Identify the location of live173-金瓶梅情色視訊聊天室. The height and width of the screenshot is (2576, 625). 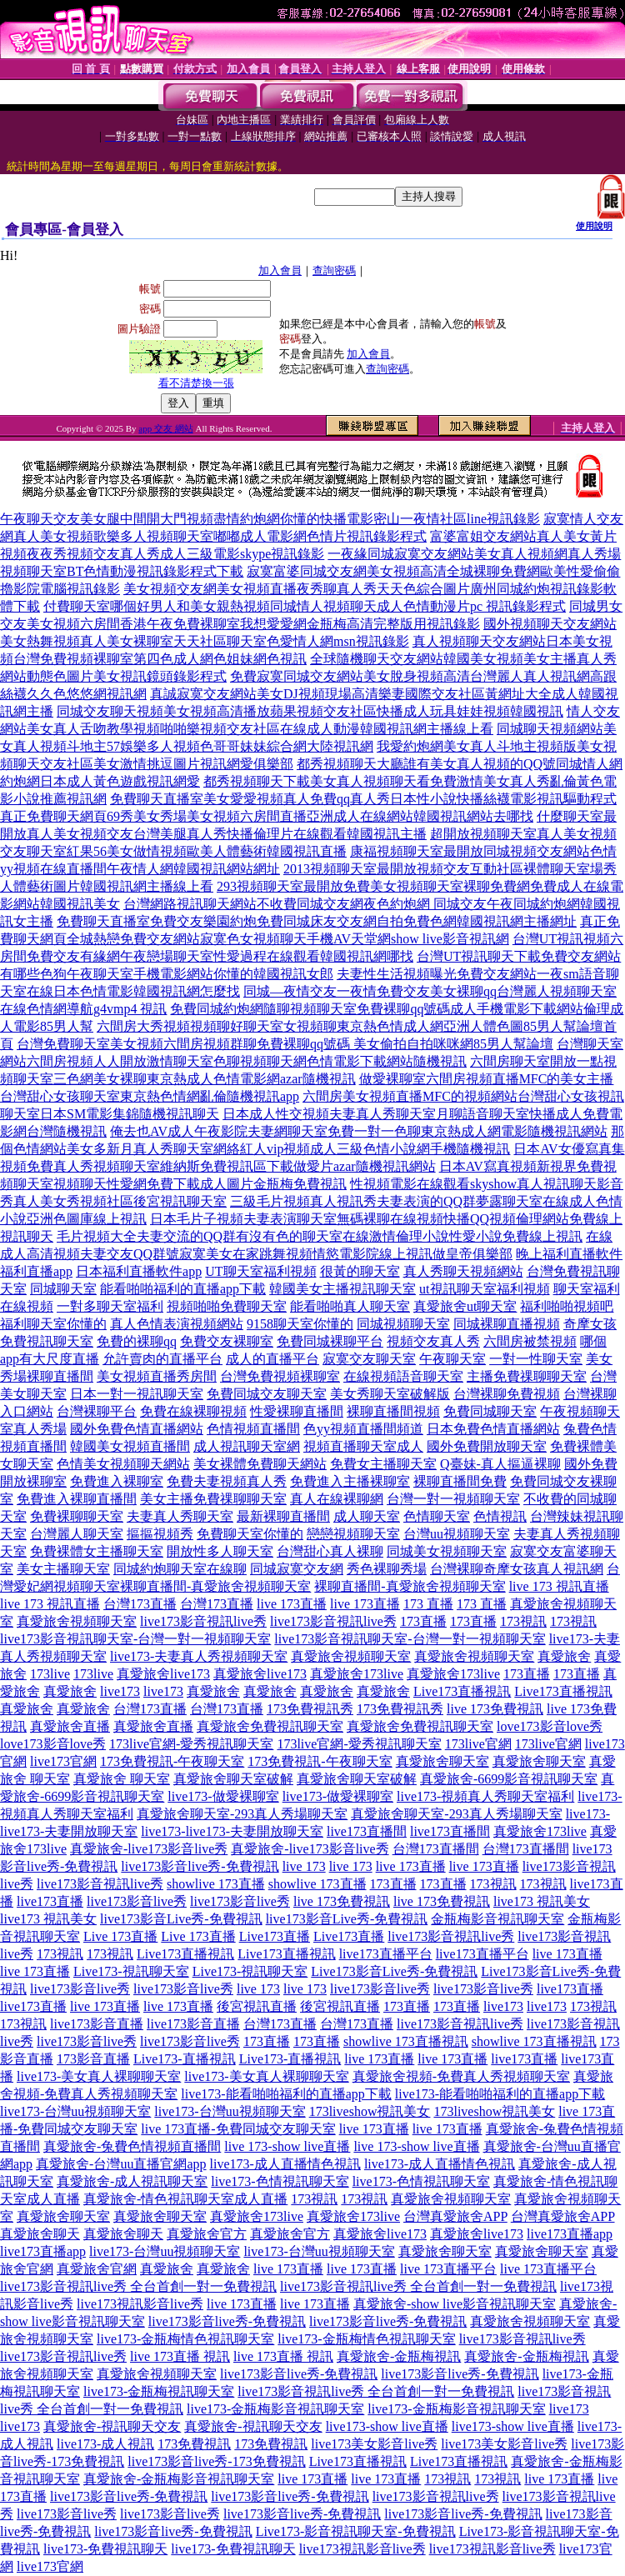
(185, 2339).